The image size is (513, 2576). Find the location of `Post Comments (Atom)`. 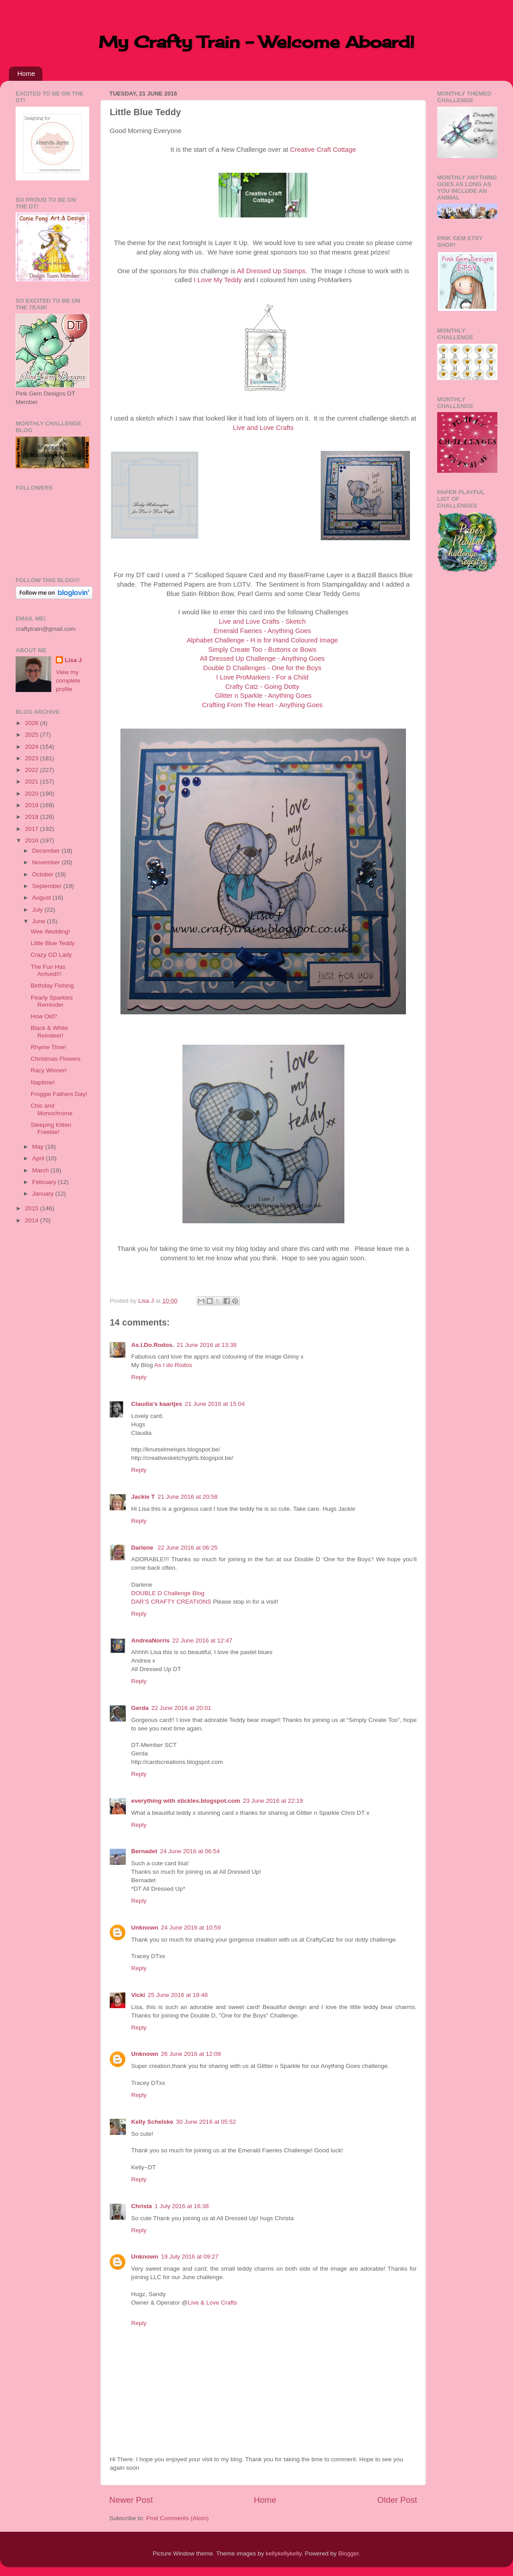

Post Comments (Atom) is located at coordinates (177, 2518).